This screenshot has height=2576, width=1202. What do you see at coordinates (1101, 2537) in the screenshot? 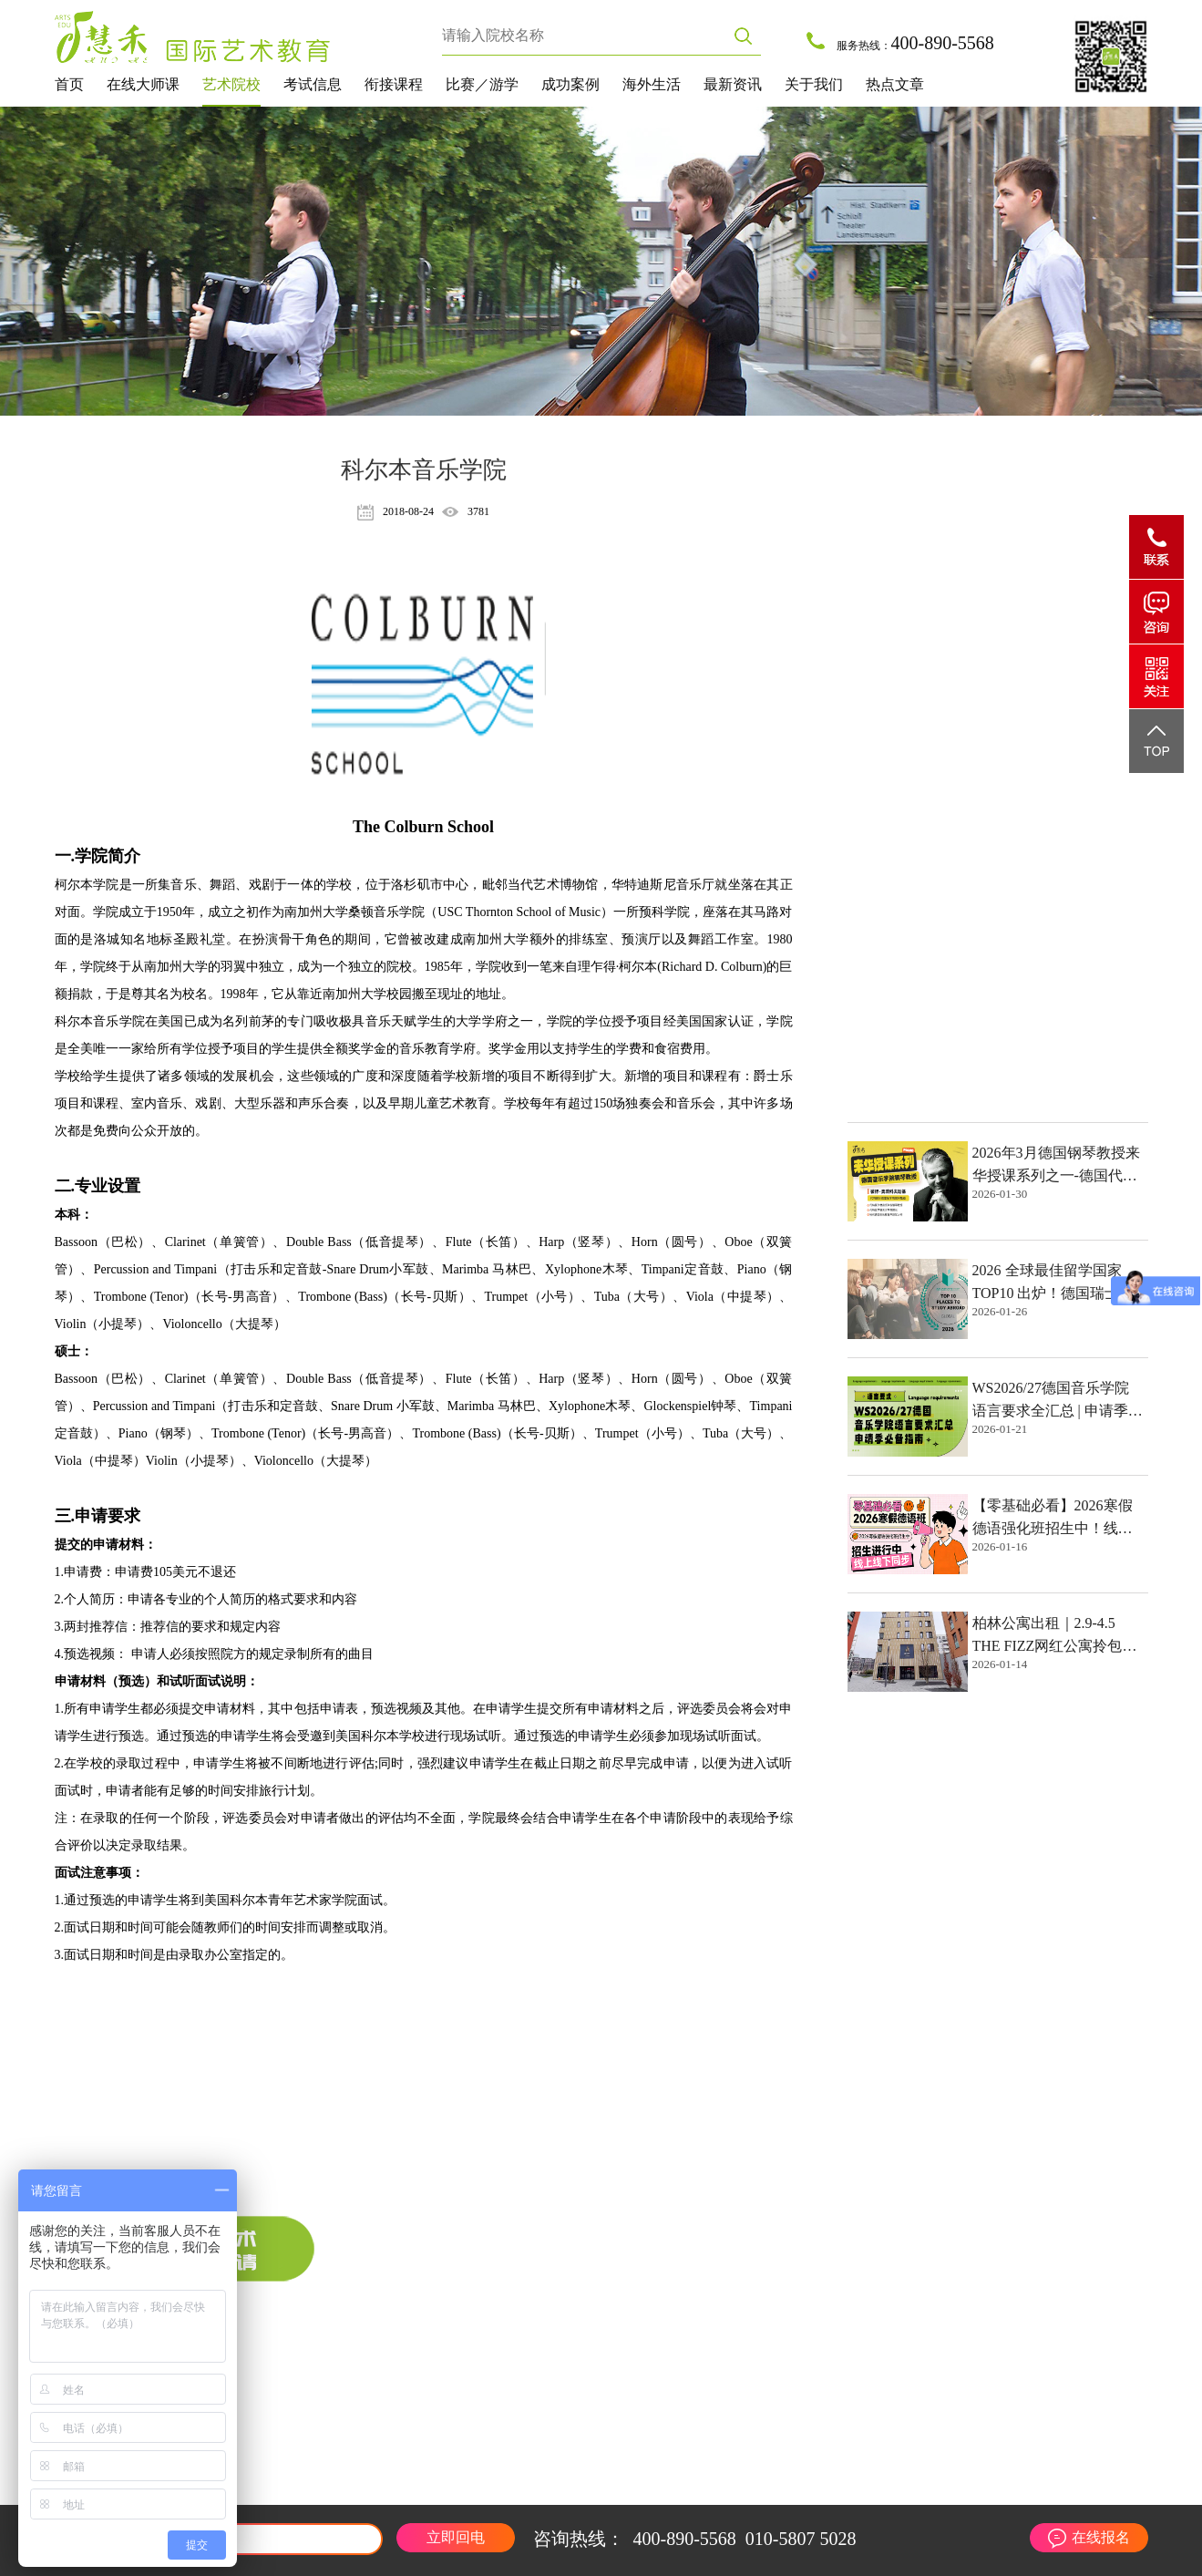
I see `在线报名` at bounding box center [1101, 2537].